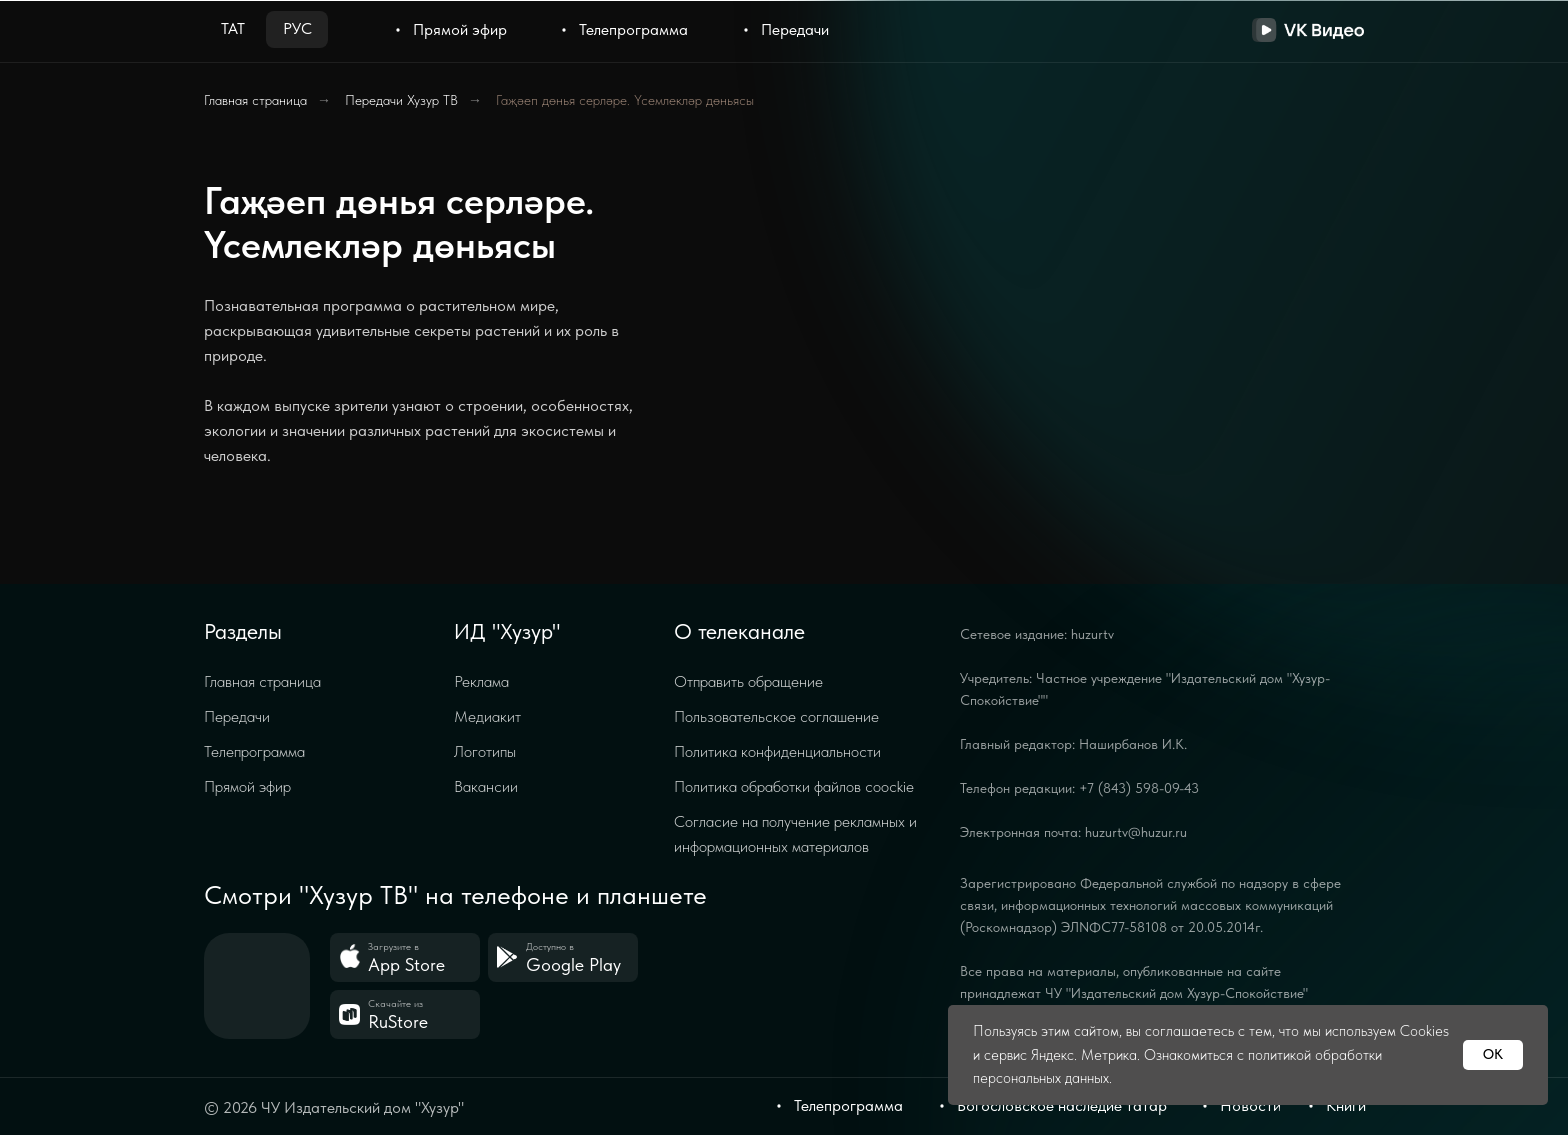 Image resolution: width=1568 pixels, height=1135 pixels. Describe the element at coordinates (254, 751) in the screenshot. I see `Телепрограмма` at that location.